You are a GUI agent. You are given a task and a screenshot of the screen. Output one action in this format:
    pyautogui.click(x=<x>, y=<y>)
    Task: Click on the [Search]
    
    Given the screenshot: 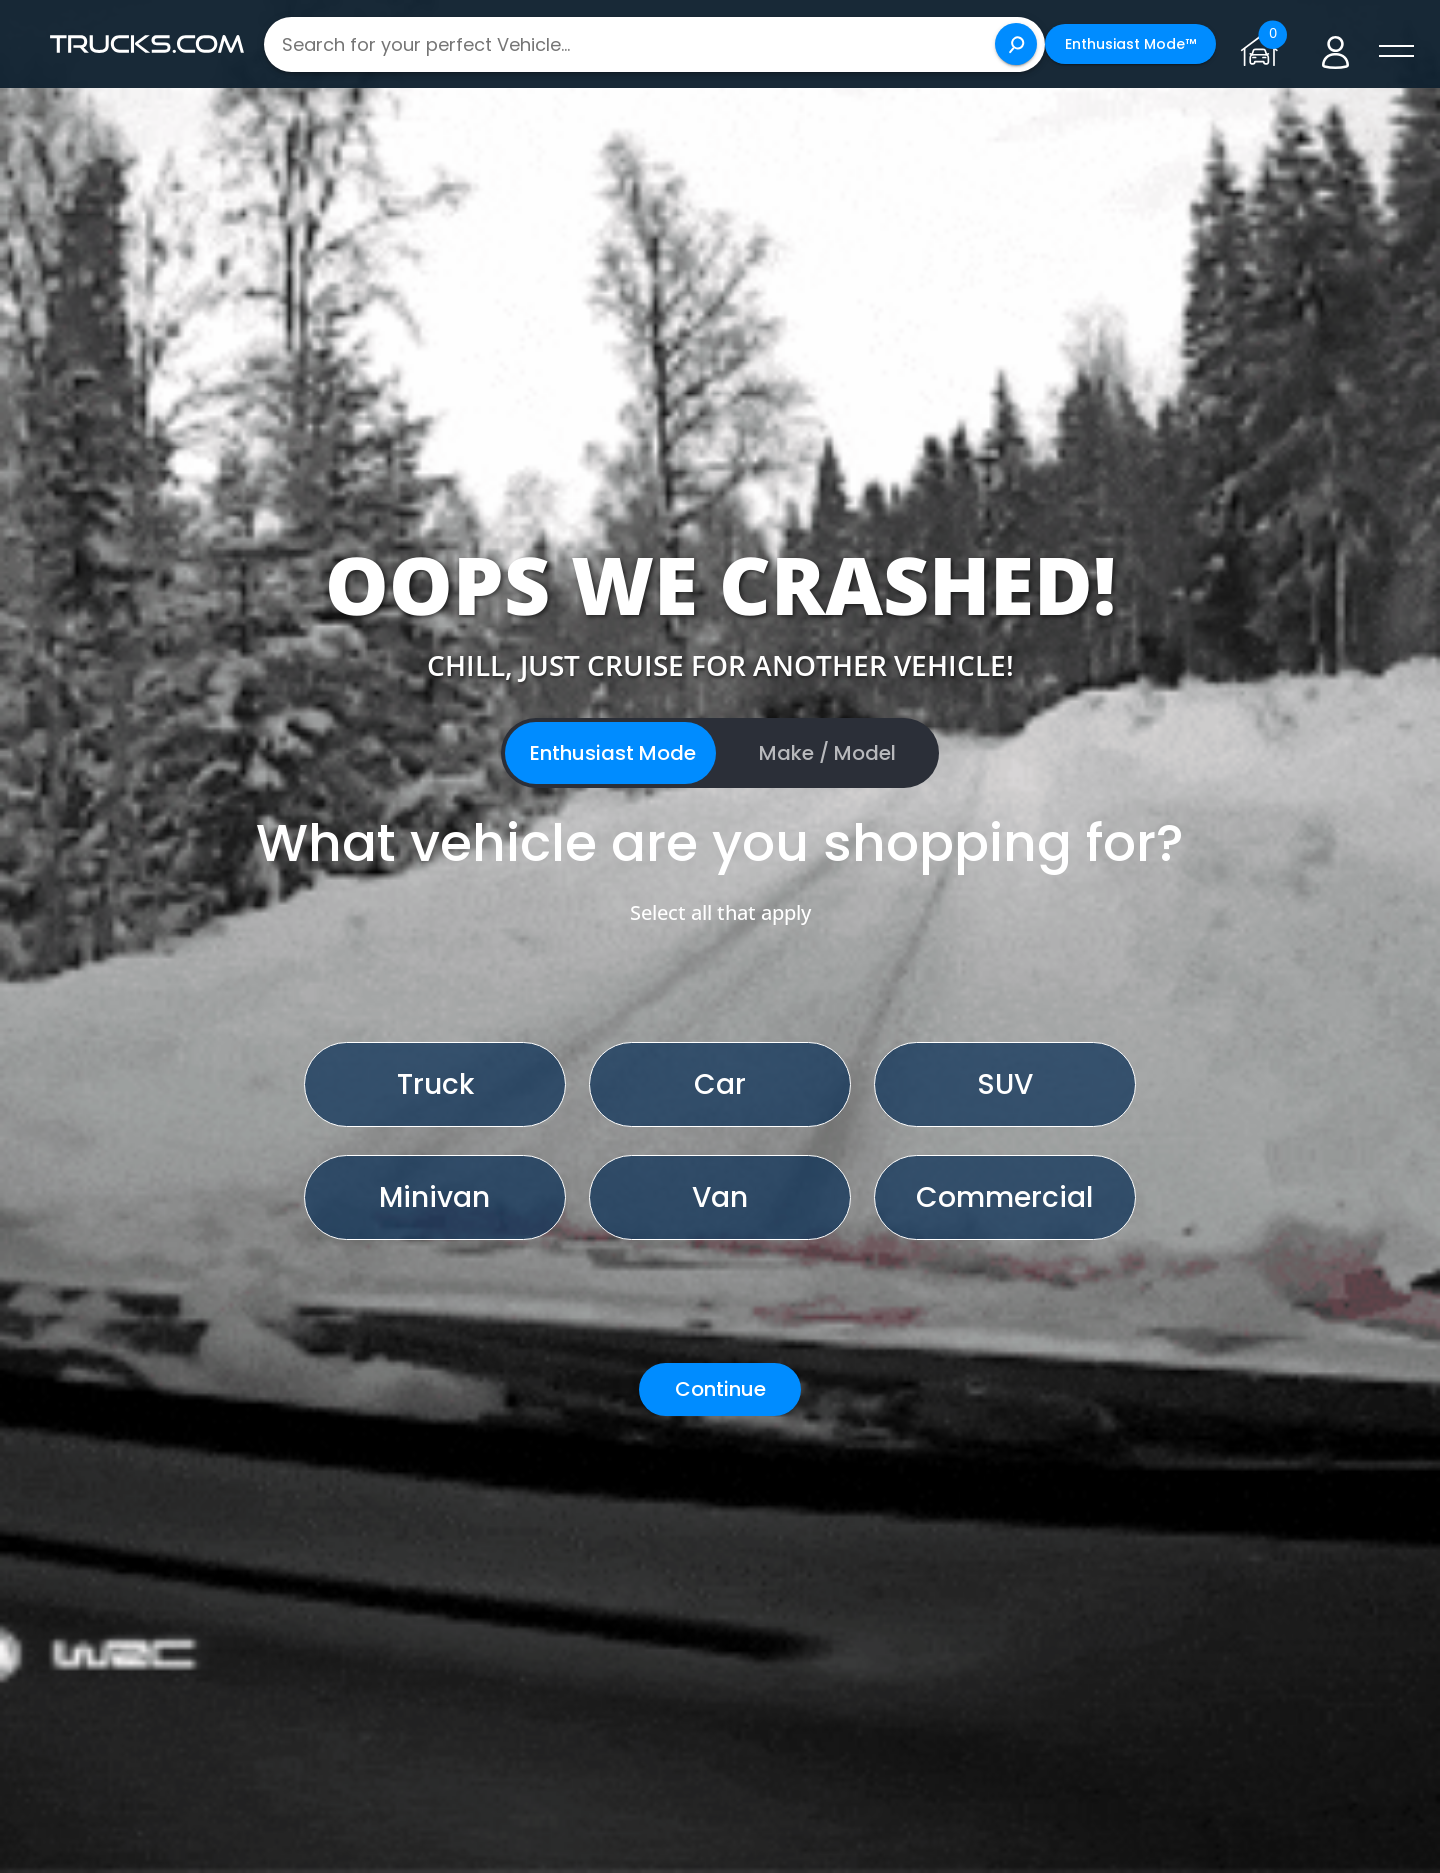 What is the action you would take?
    pyautogui.click(x=1016, y=44)
    